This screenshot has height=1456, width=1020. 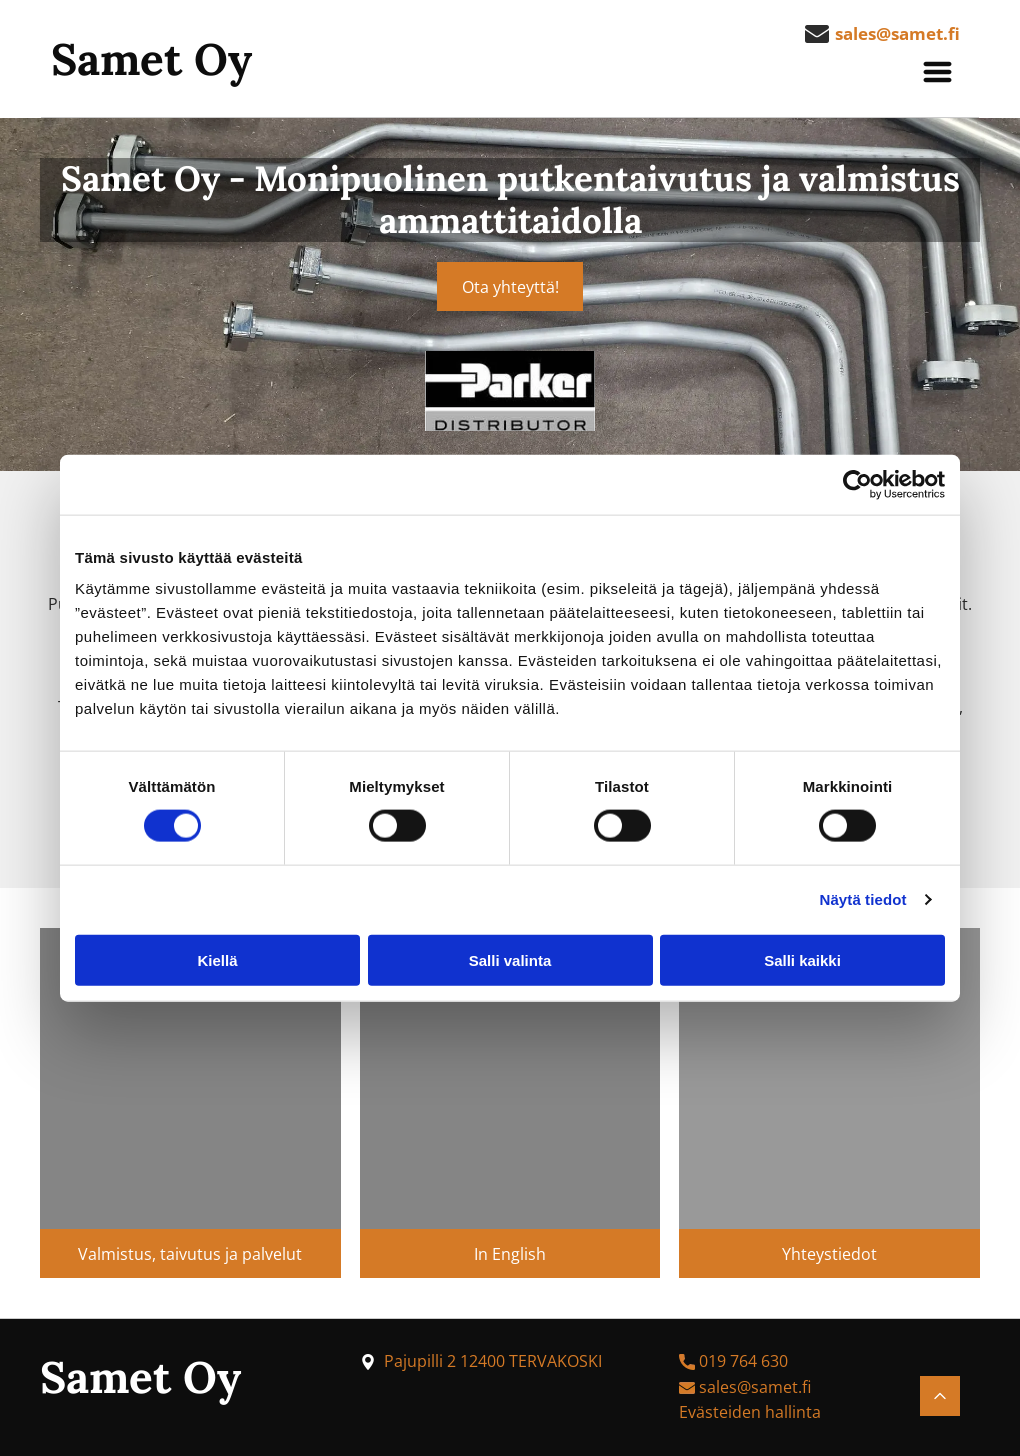 I want to click on Samet Oy, so click(x=151, y=59).